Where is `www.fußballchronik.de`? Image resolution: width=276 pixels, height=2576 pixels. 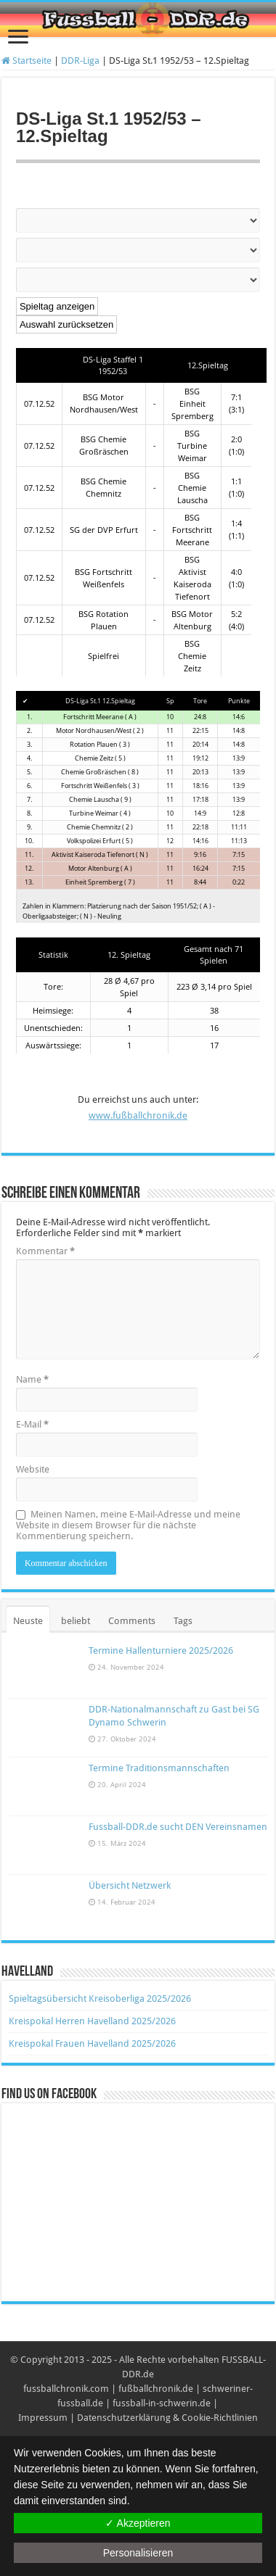
www.fußballchronik.de is located at coordinates (138, 1115).